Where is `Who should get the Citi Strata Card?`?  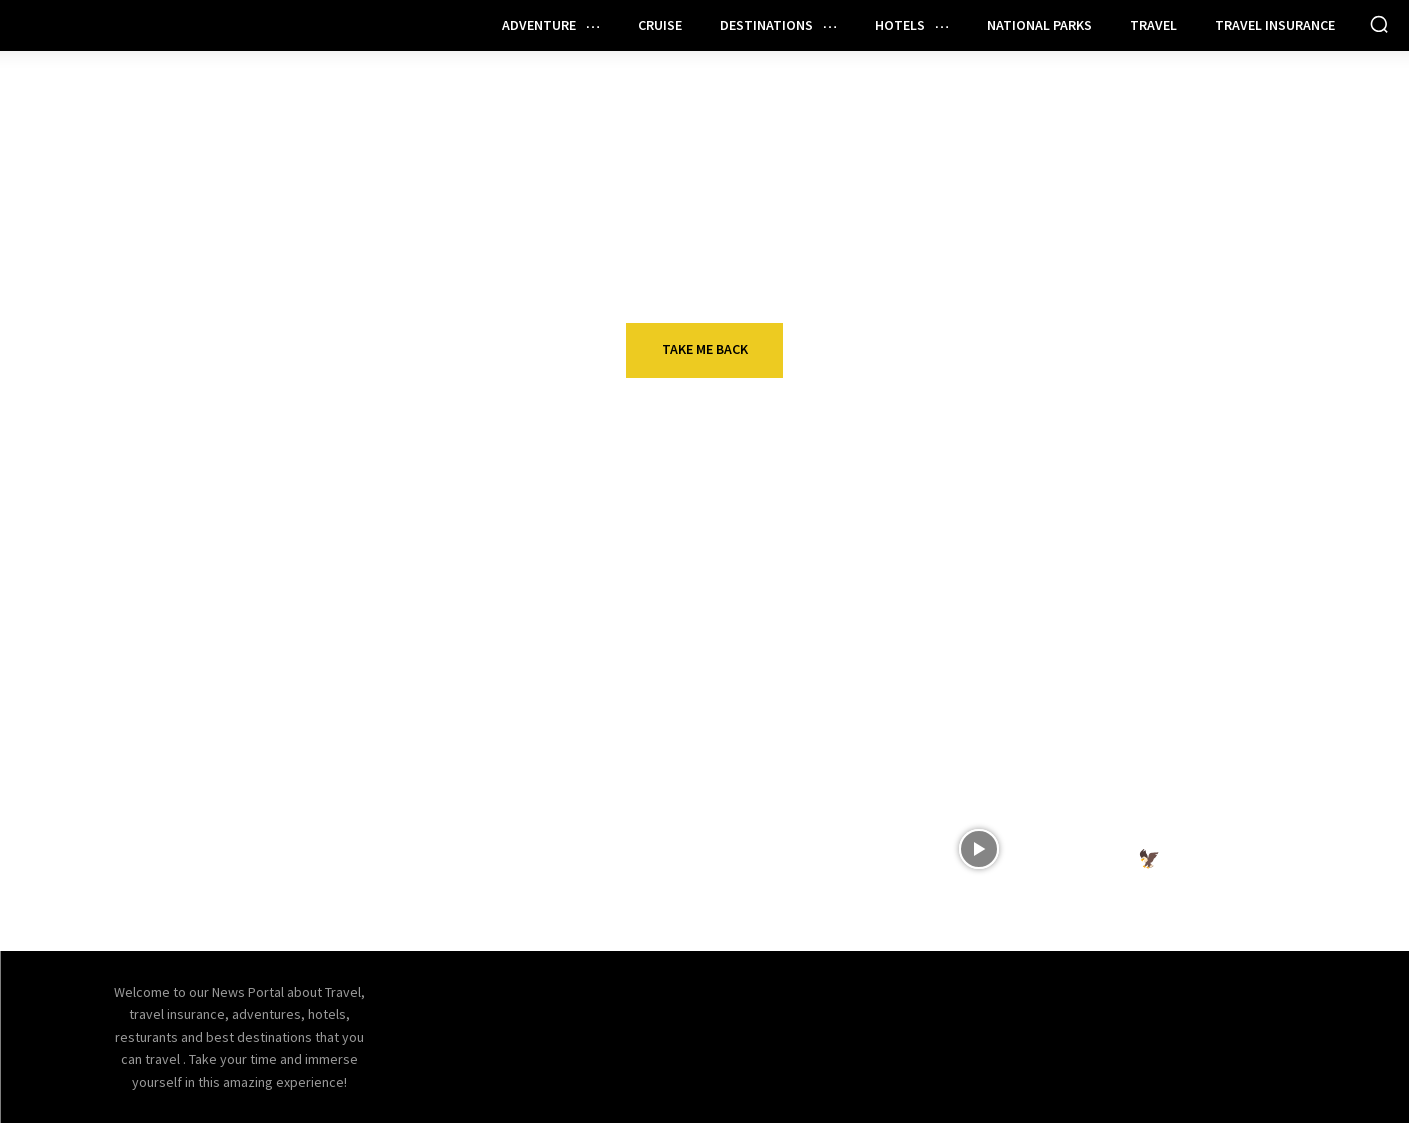 Who should get the Citi Strata Card? is located at coordinates (345, 847).